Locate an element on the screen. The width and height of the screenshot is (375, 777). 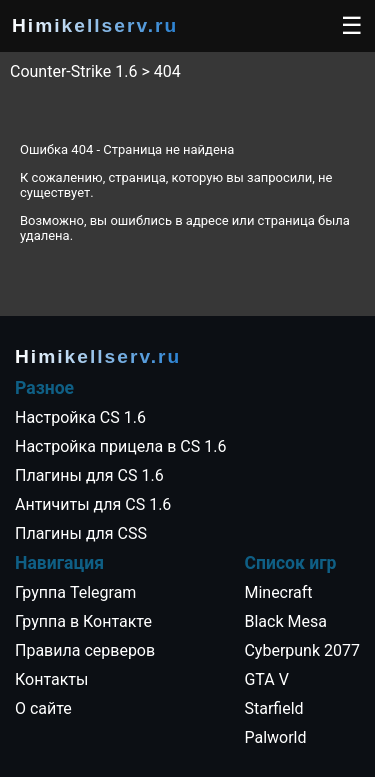
Правила серверов is located at coordinates (85, 650).